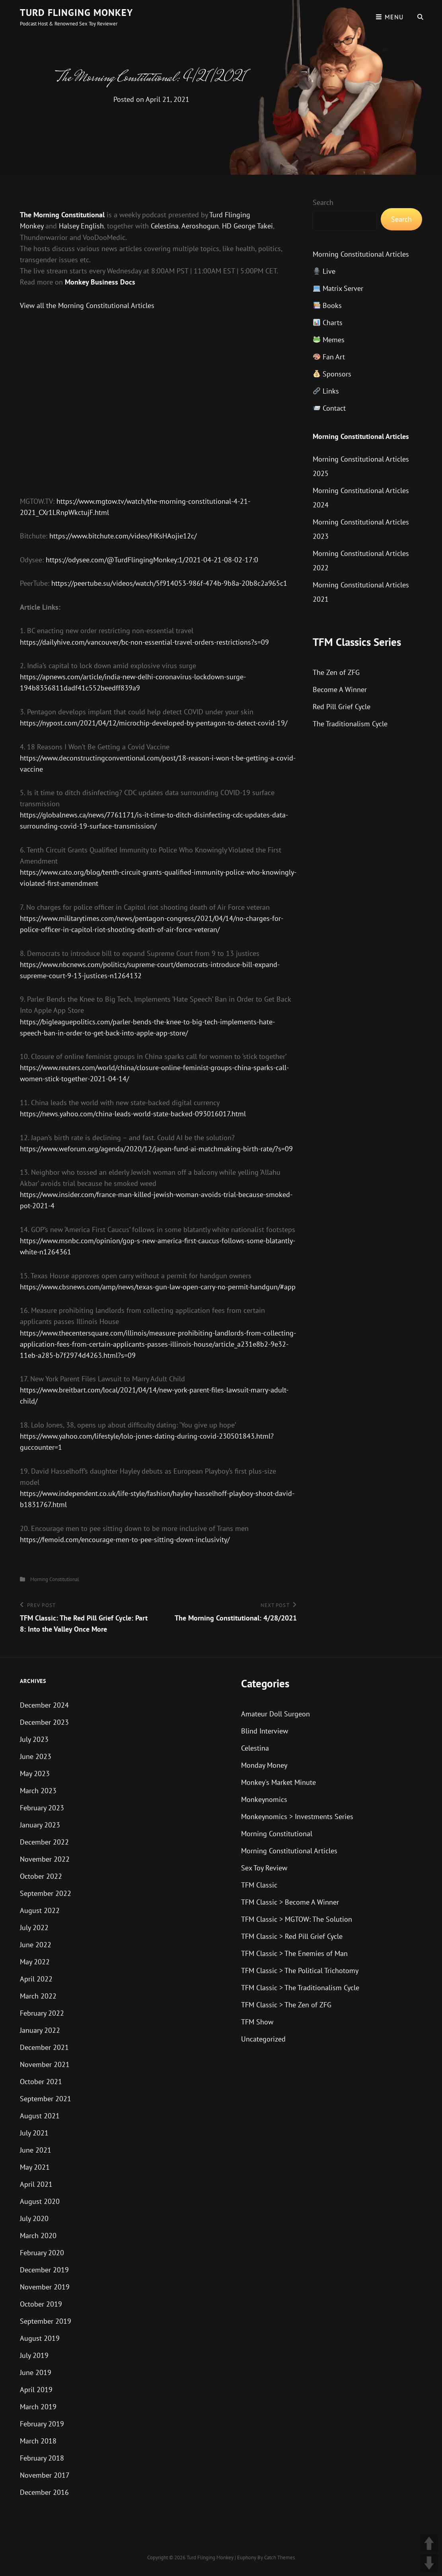 The width and height of the screenshot is (442, 2576). What do you see at coordinates (38, 2235) in the screenshot?
I see `March 2020` at bounding box center [38, 2235].